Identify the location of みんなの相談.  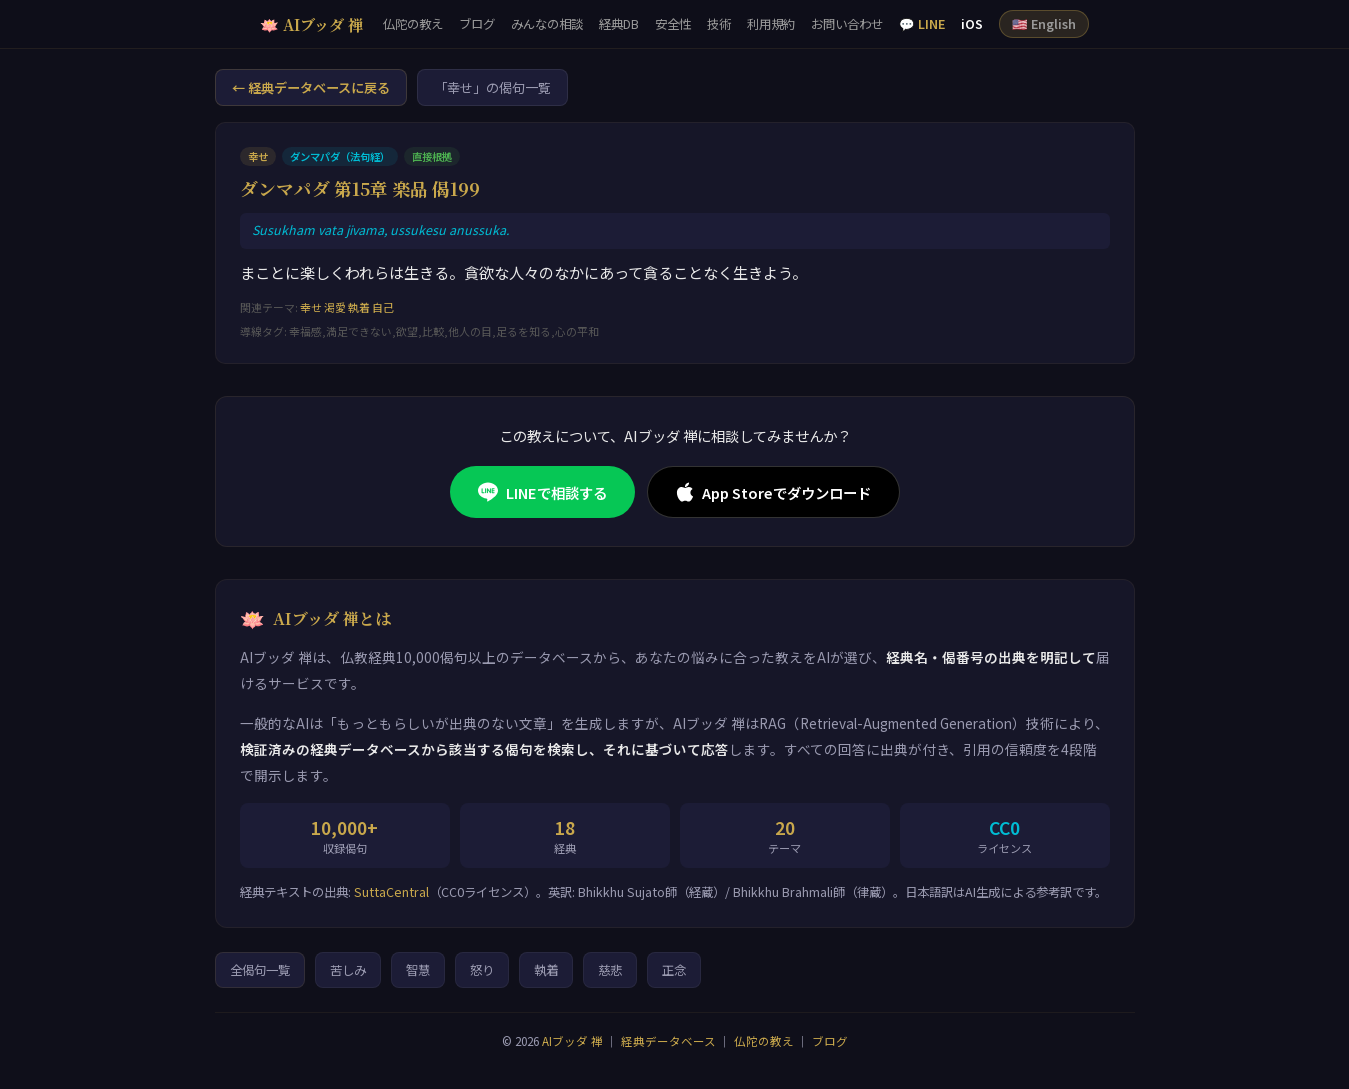
(547, 24).